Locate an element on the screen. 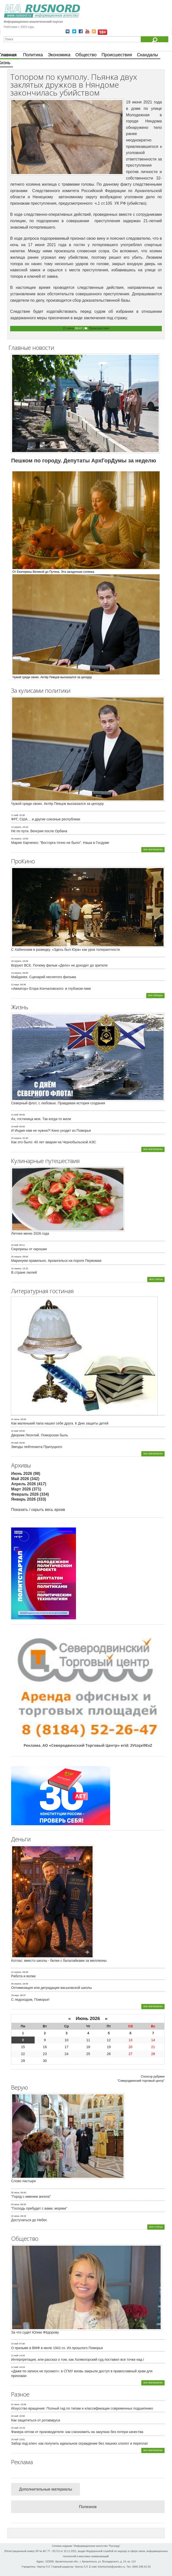 The width and height of the screenshot is (172, 2576). Ах, гостиница моя. Так когда-то жили is located at coordinates (41, 1119).